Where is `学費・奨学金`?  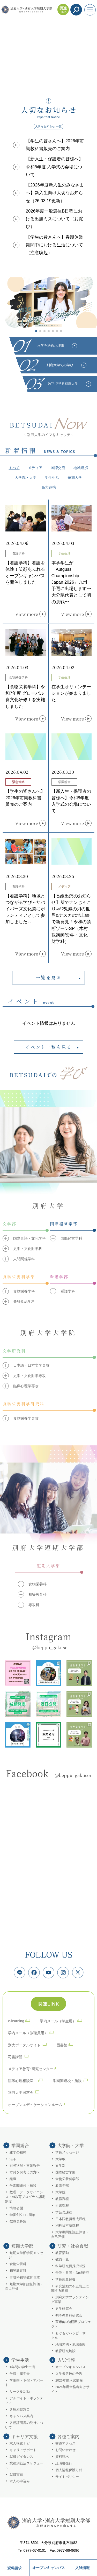 学費・奨学金 is located at coordinates (20, 2374).